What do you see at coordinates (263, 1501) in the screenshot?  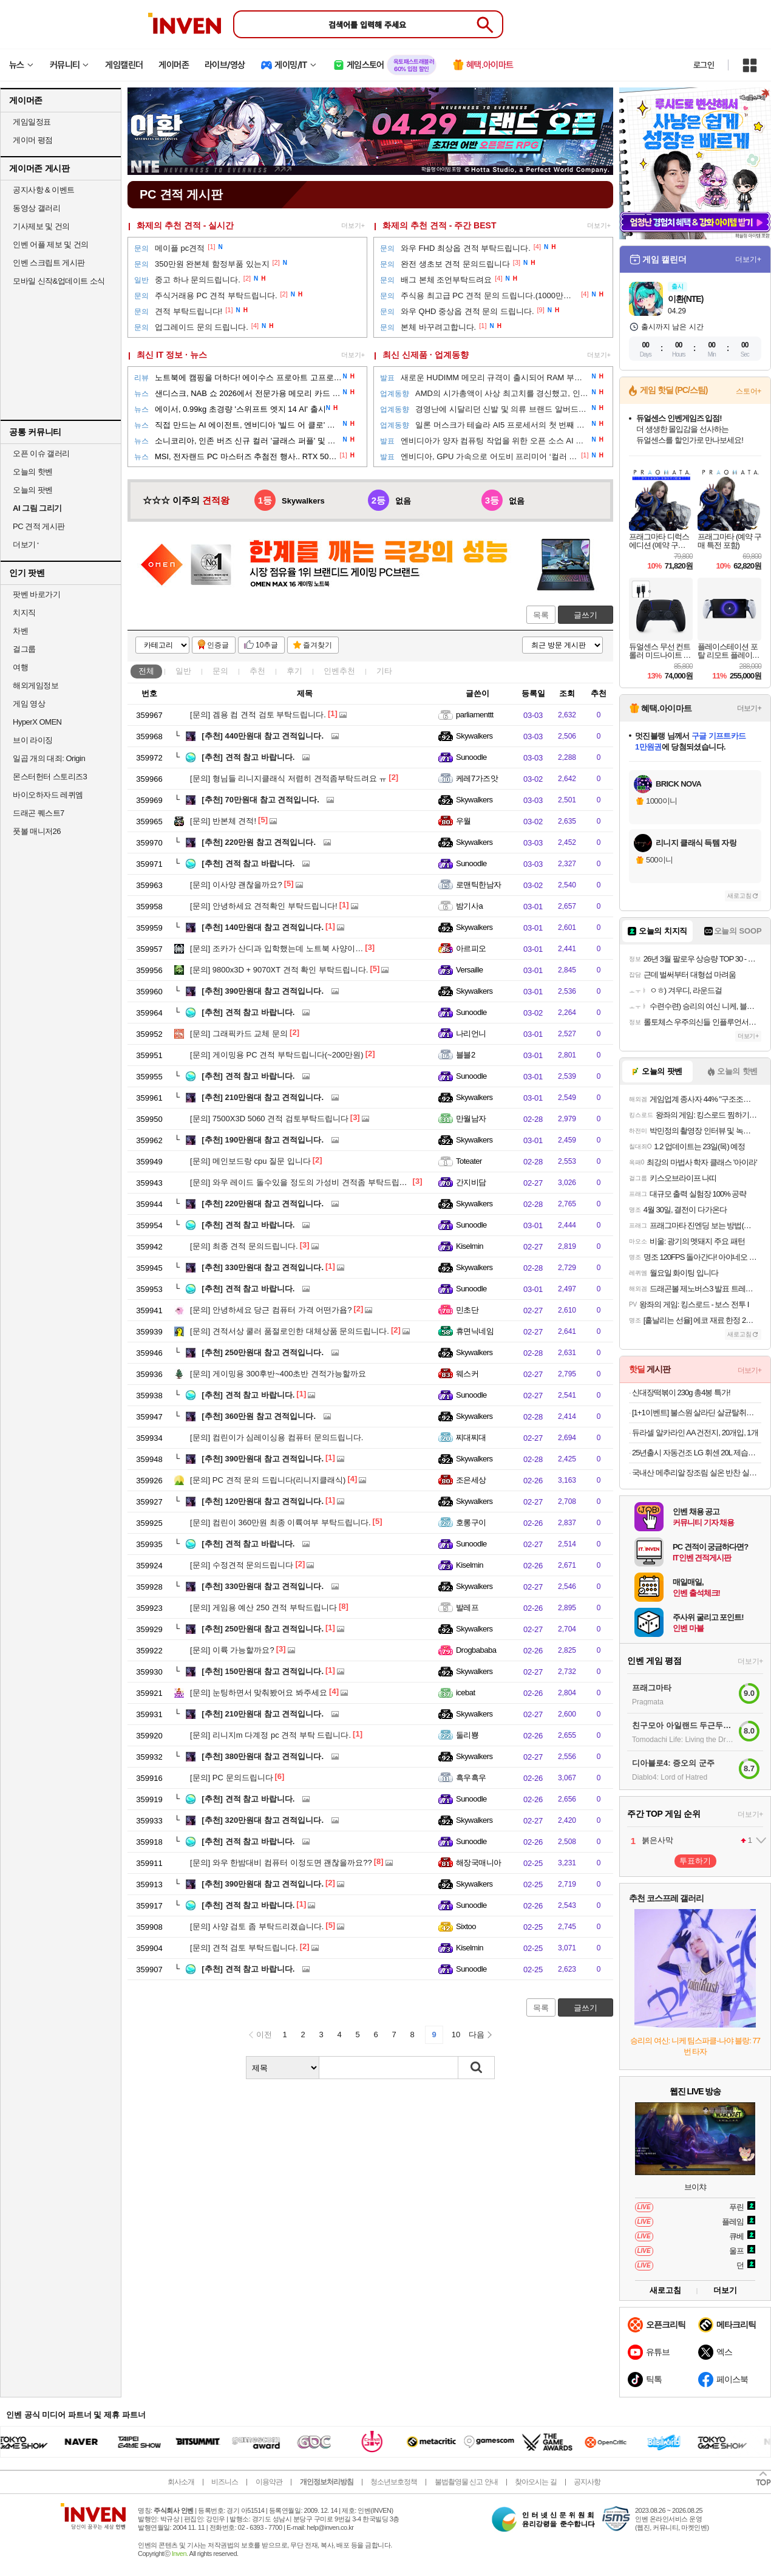 I see `120만원대 참고 견적입니다.` at bounding box center [263, 1501].